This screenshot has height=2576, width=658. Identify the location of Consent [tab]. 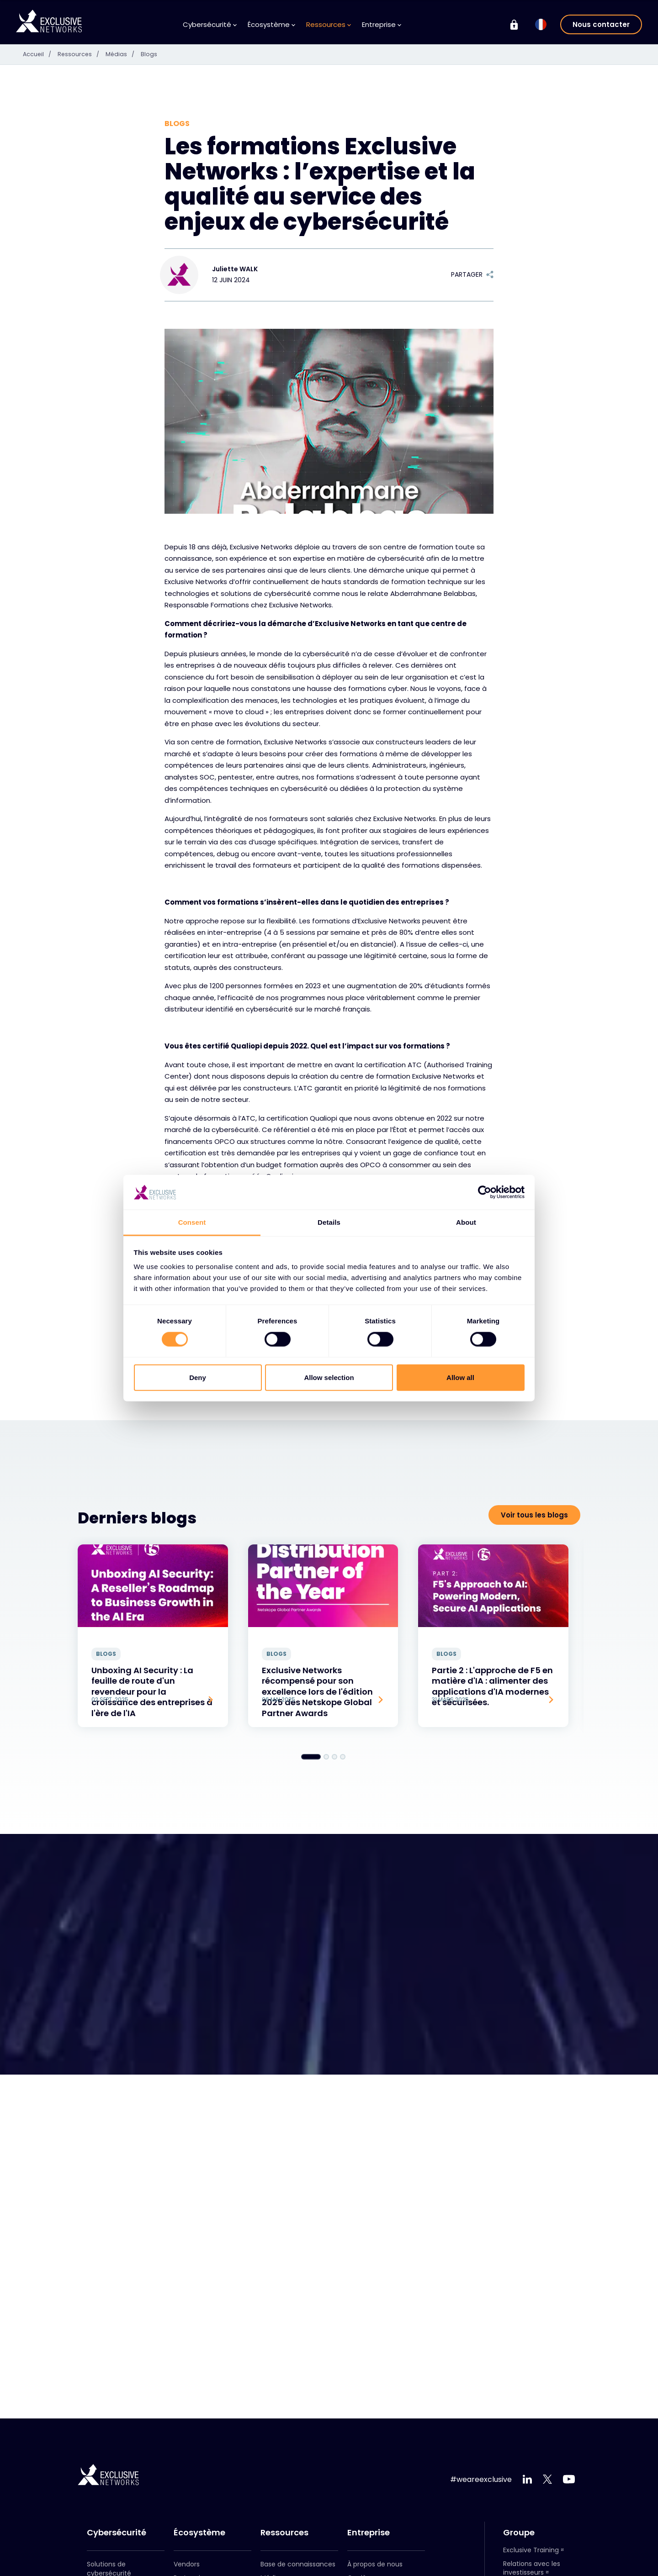
(192, 1222).